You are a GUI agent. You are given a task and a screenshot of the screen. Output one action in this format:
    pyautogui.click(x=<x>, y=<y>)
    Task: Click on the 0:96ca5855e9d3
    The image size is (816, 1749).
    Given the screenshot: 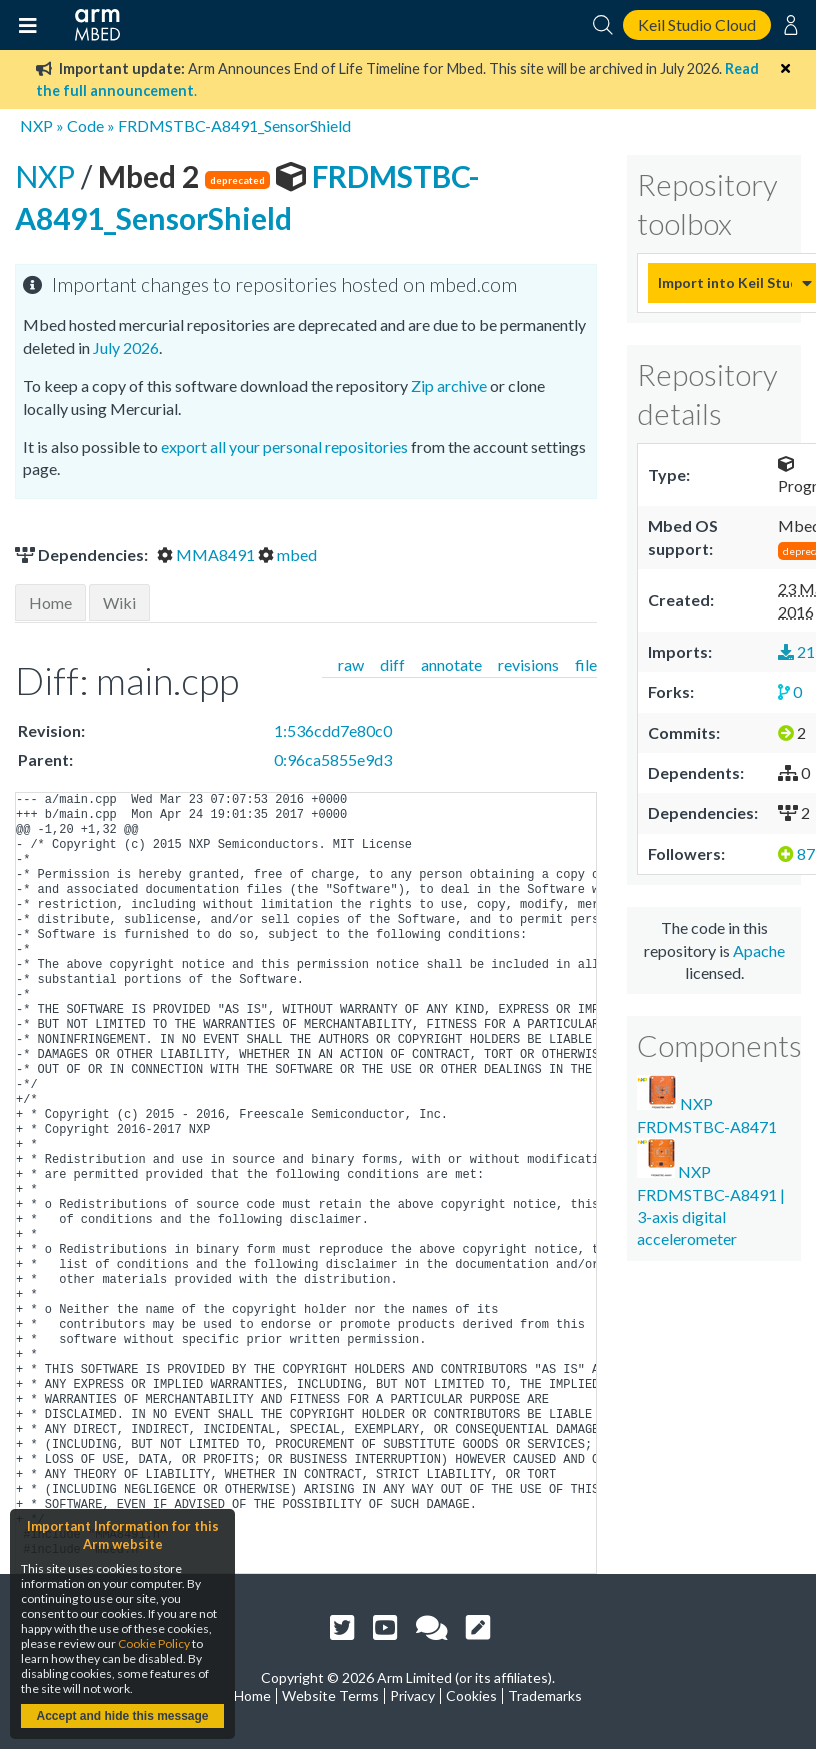 What is the action you would take?
    pyautogui.click(x=333, y=759)
    